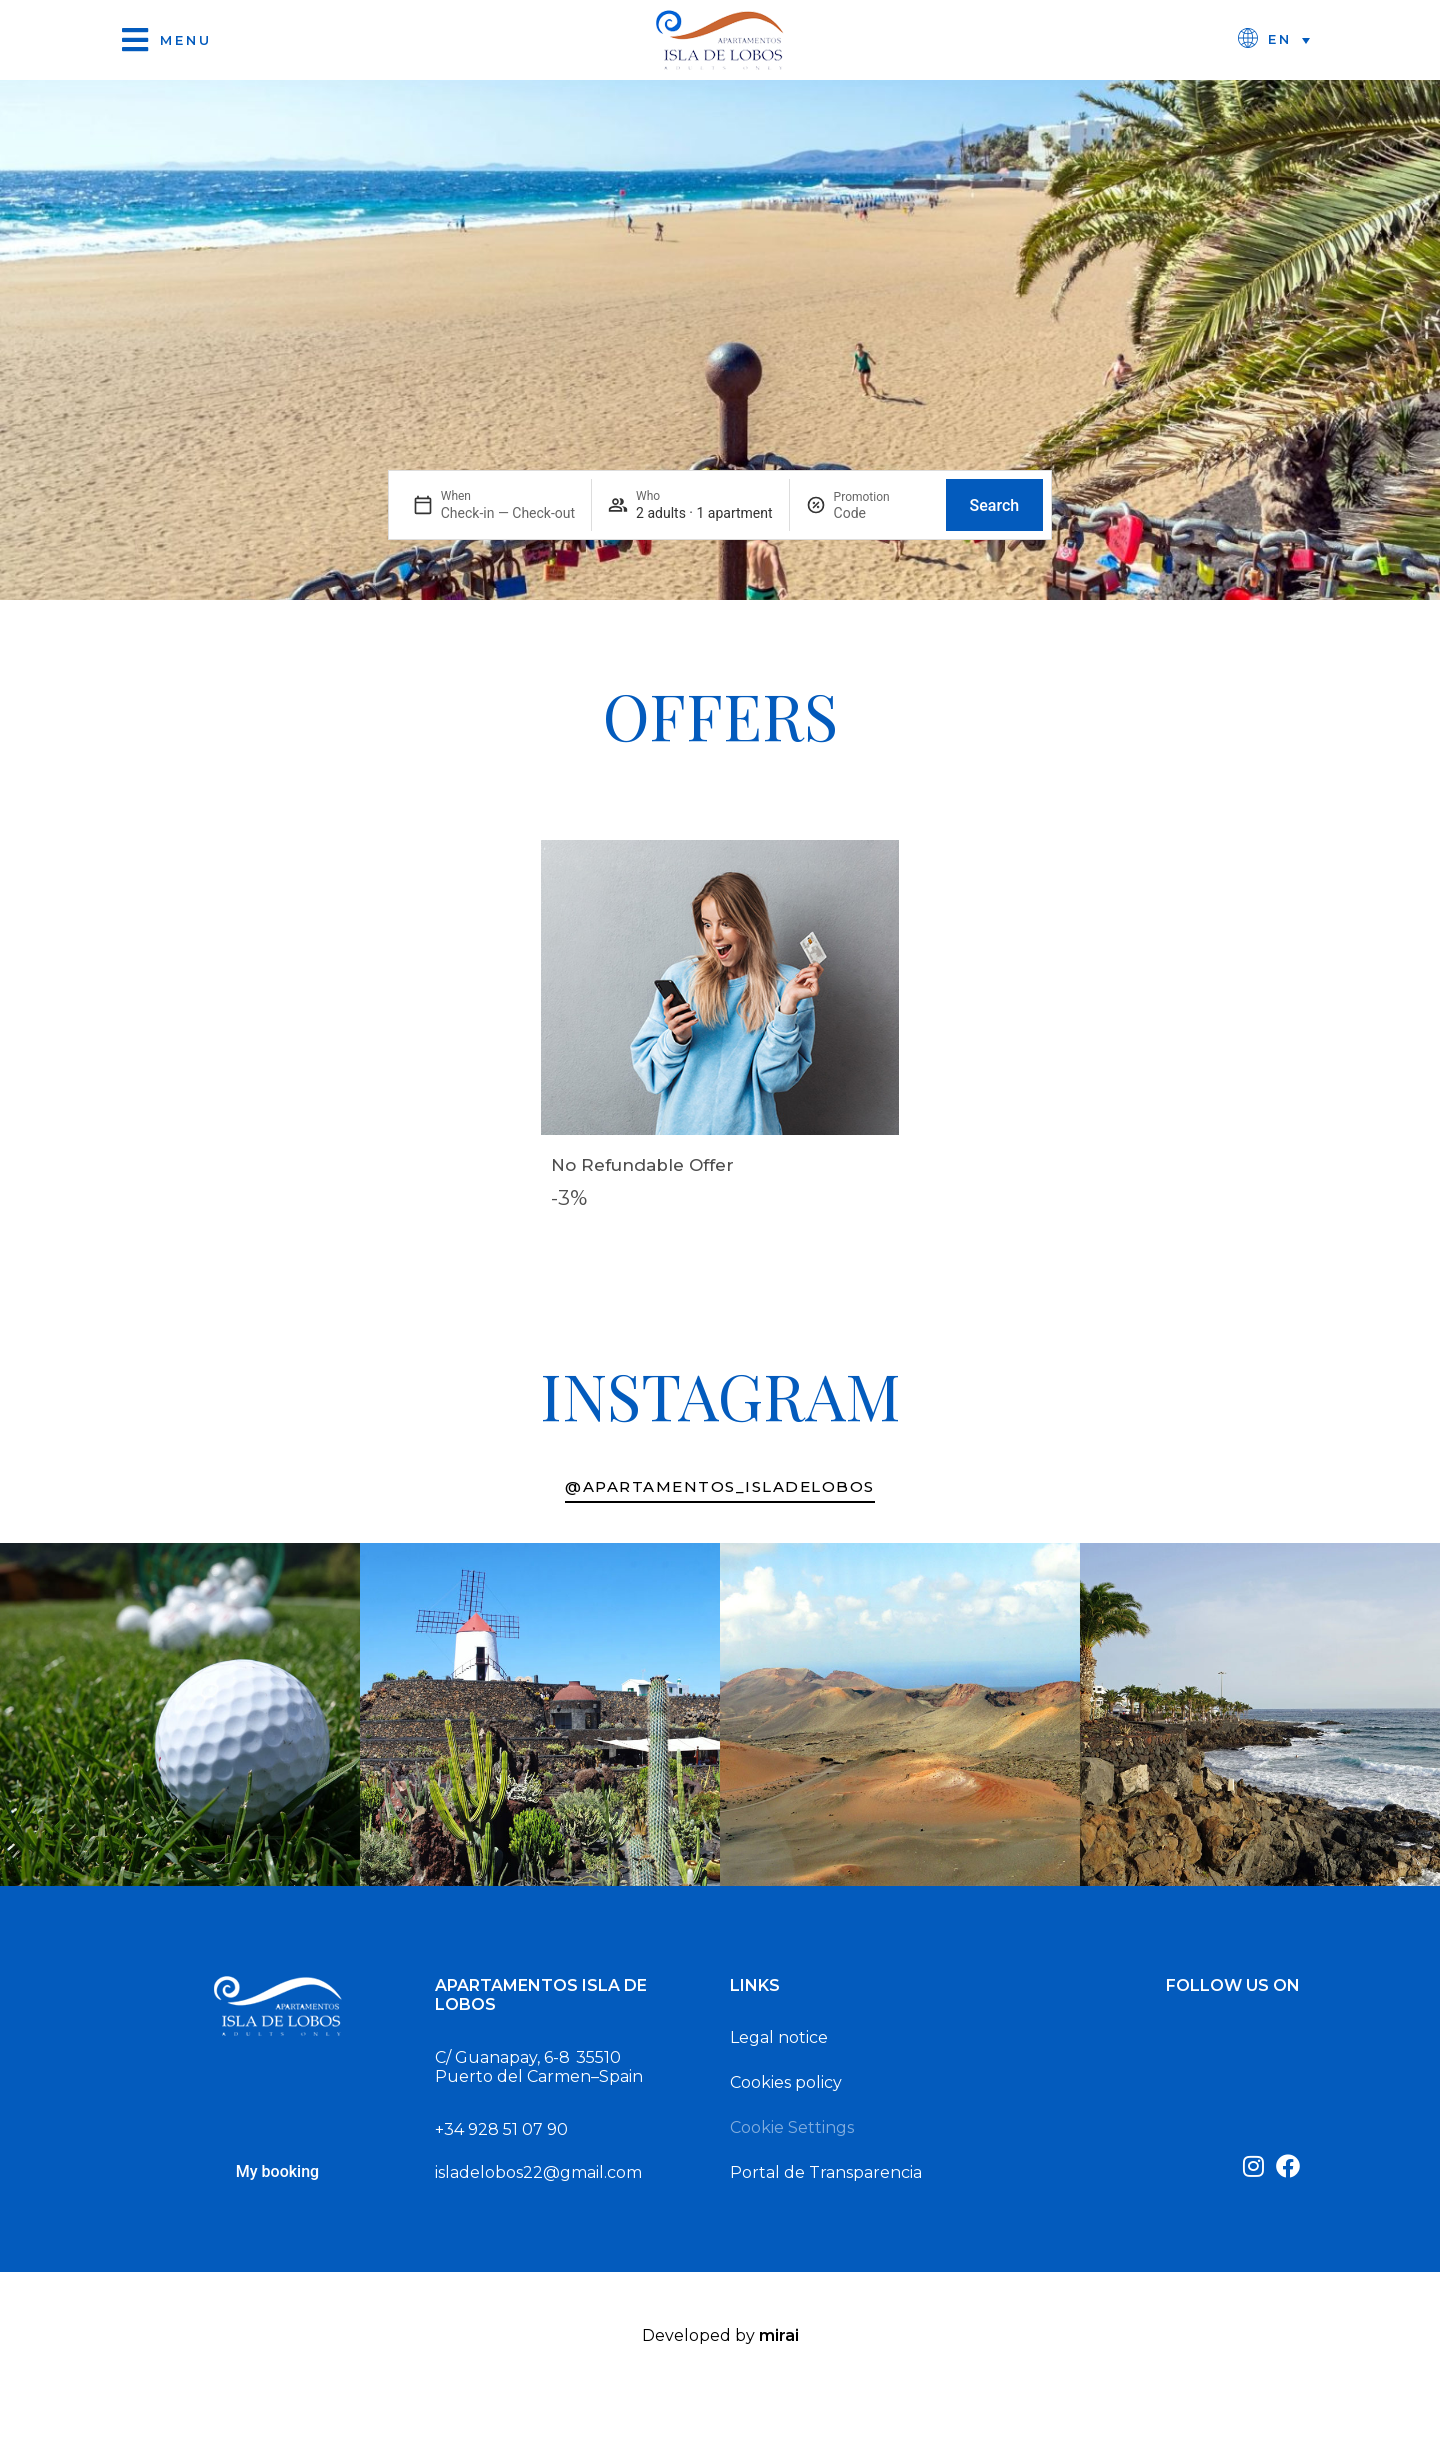 This screenshot has height=2455, width=1440. I want to click on [Promotion], so click(882, 513).